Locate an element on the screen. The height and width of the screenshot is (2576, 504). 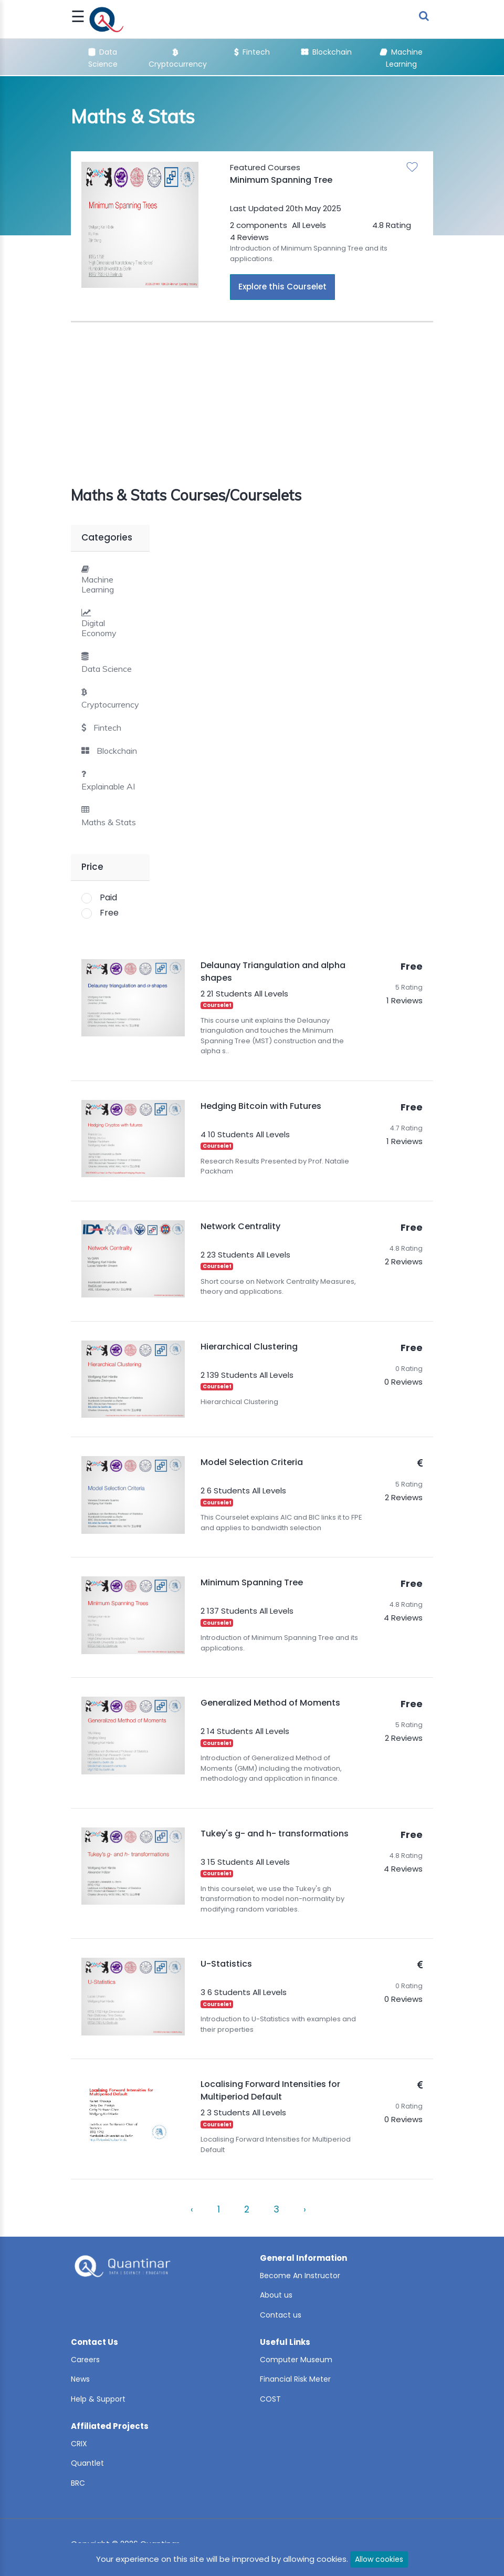
Explainable AI is located at coordinates (108, 787).